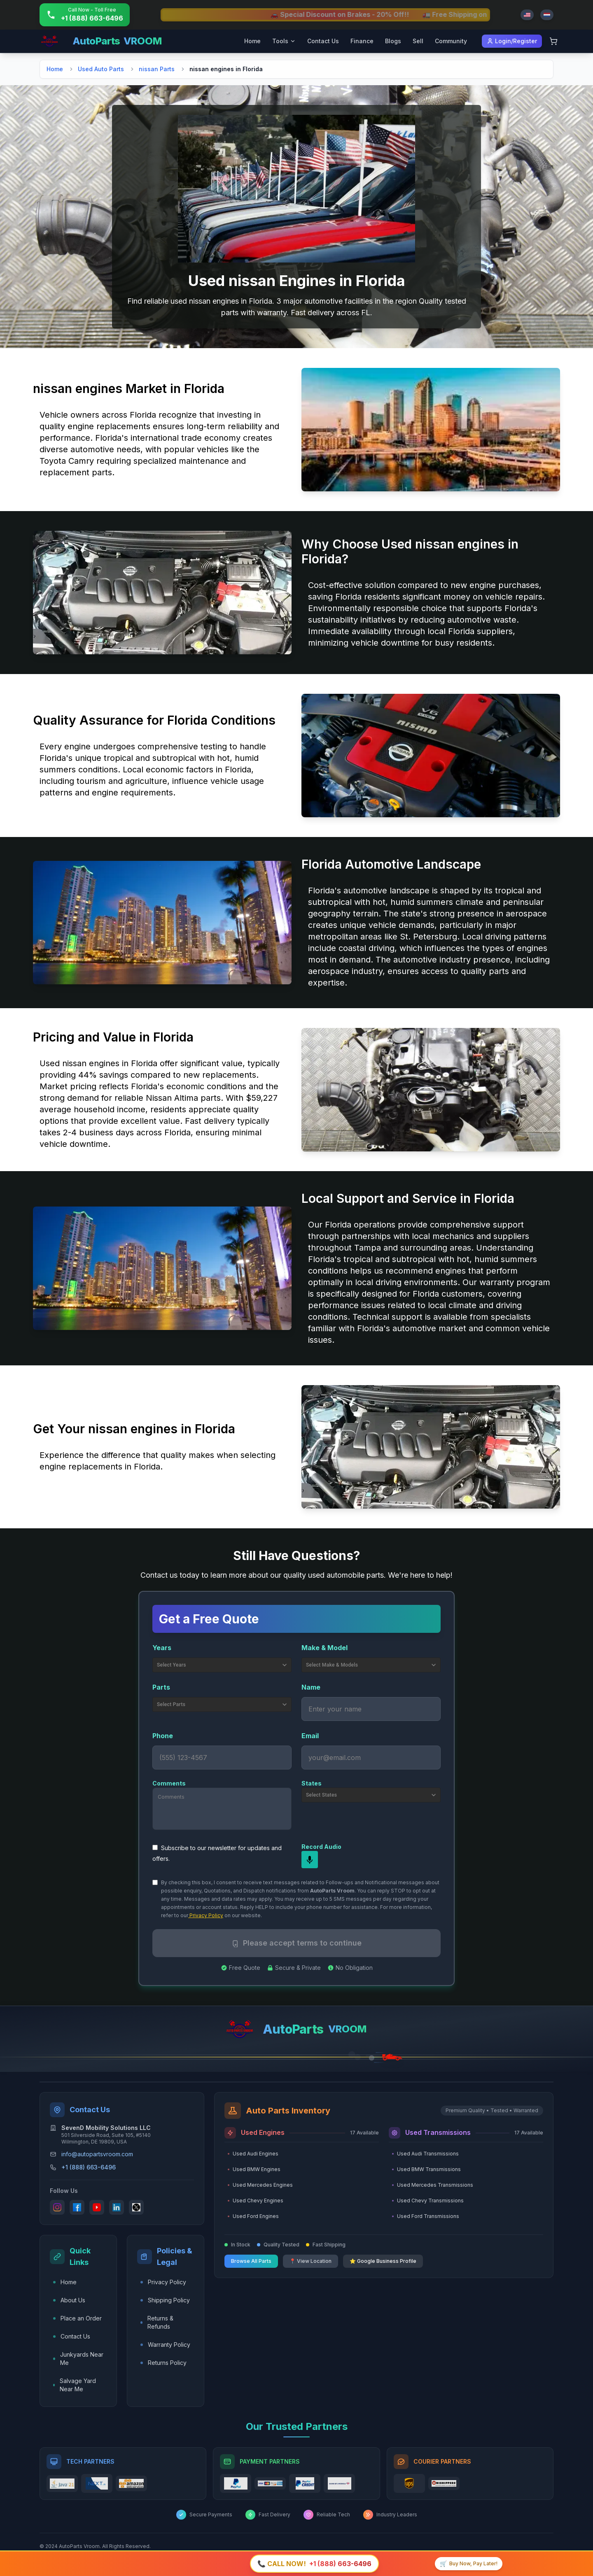  Describe the element at coordinates (362, 40) in the screenshot. I see `Finance` at that location.